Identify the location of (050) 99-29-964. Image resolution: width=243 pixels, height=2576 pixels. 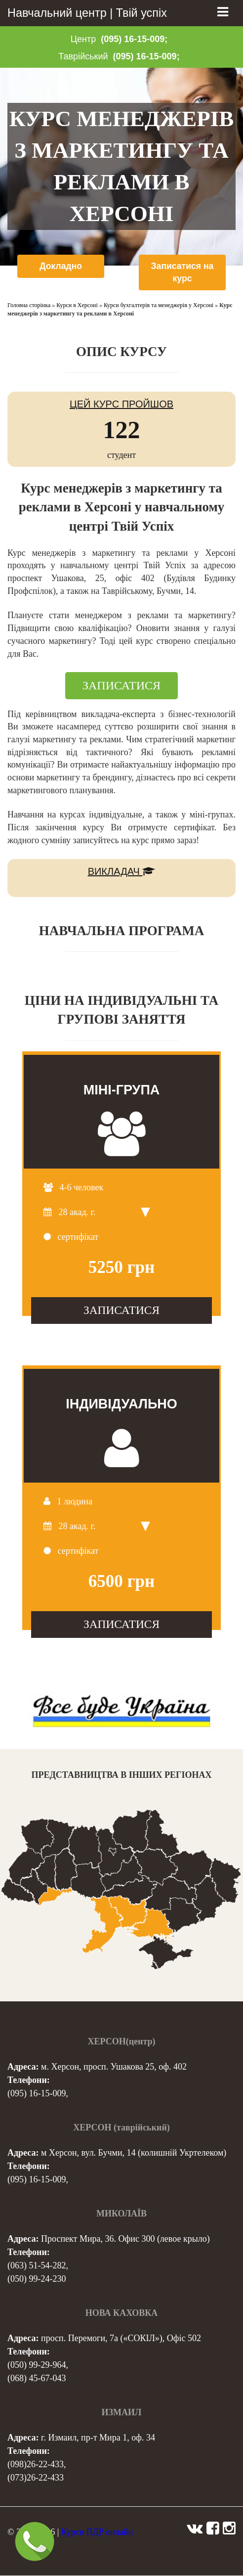
(36, 2365).